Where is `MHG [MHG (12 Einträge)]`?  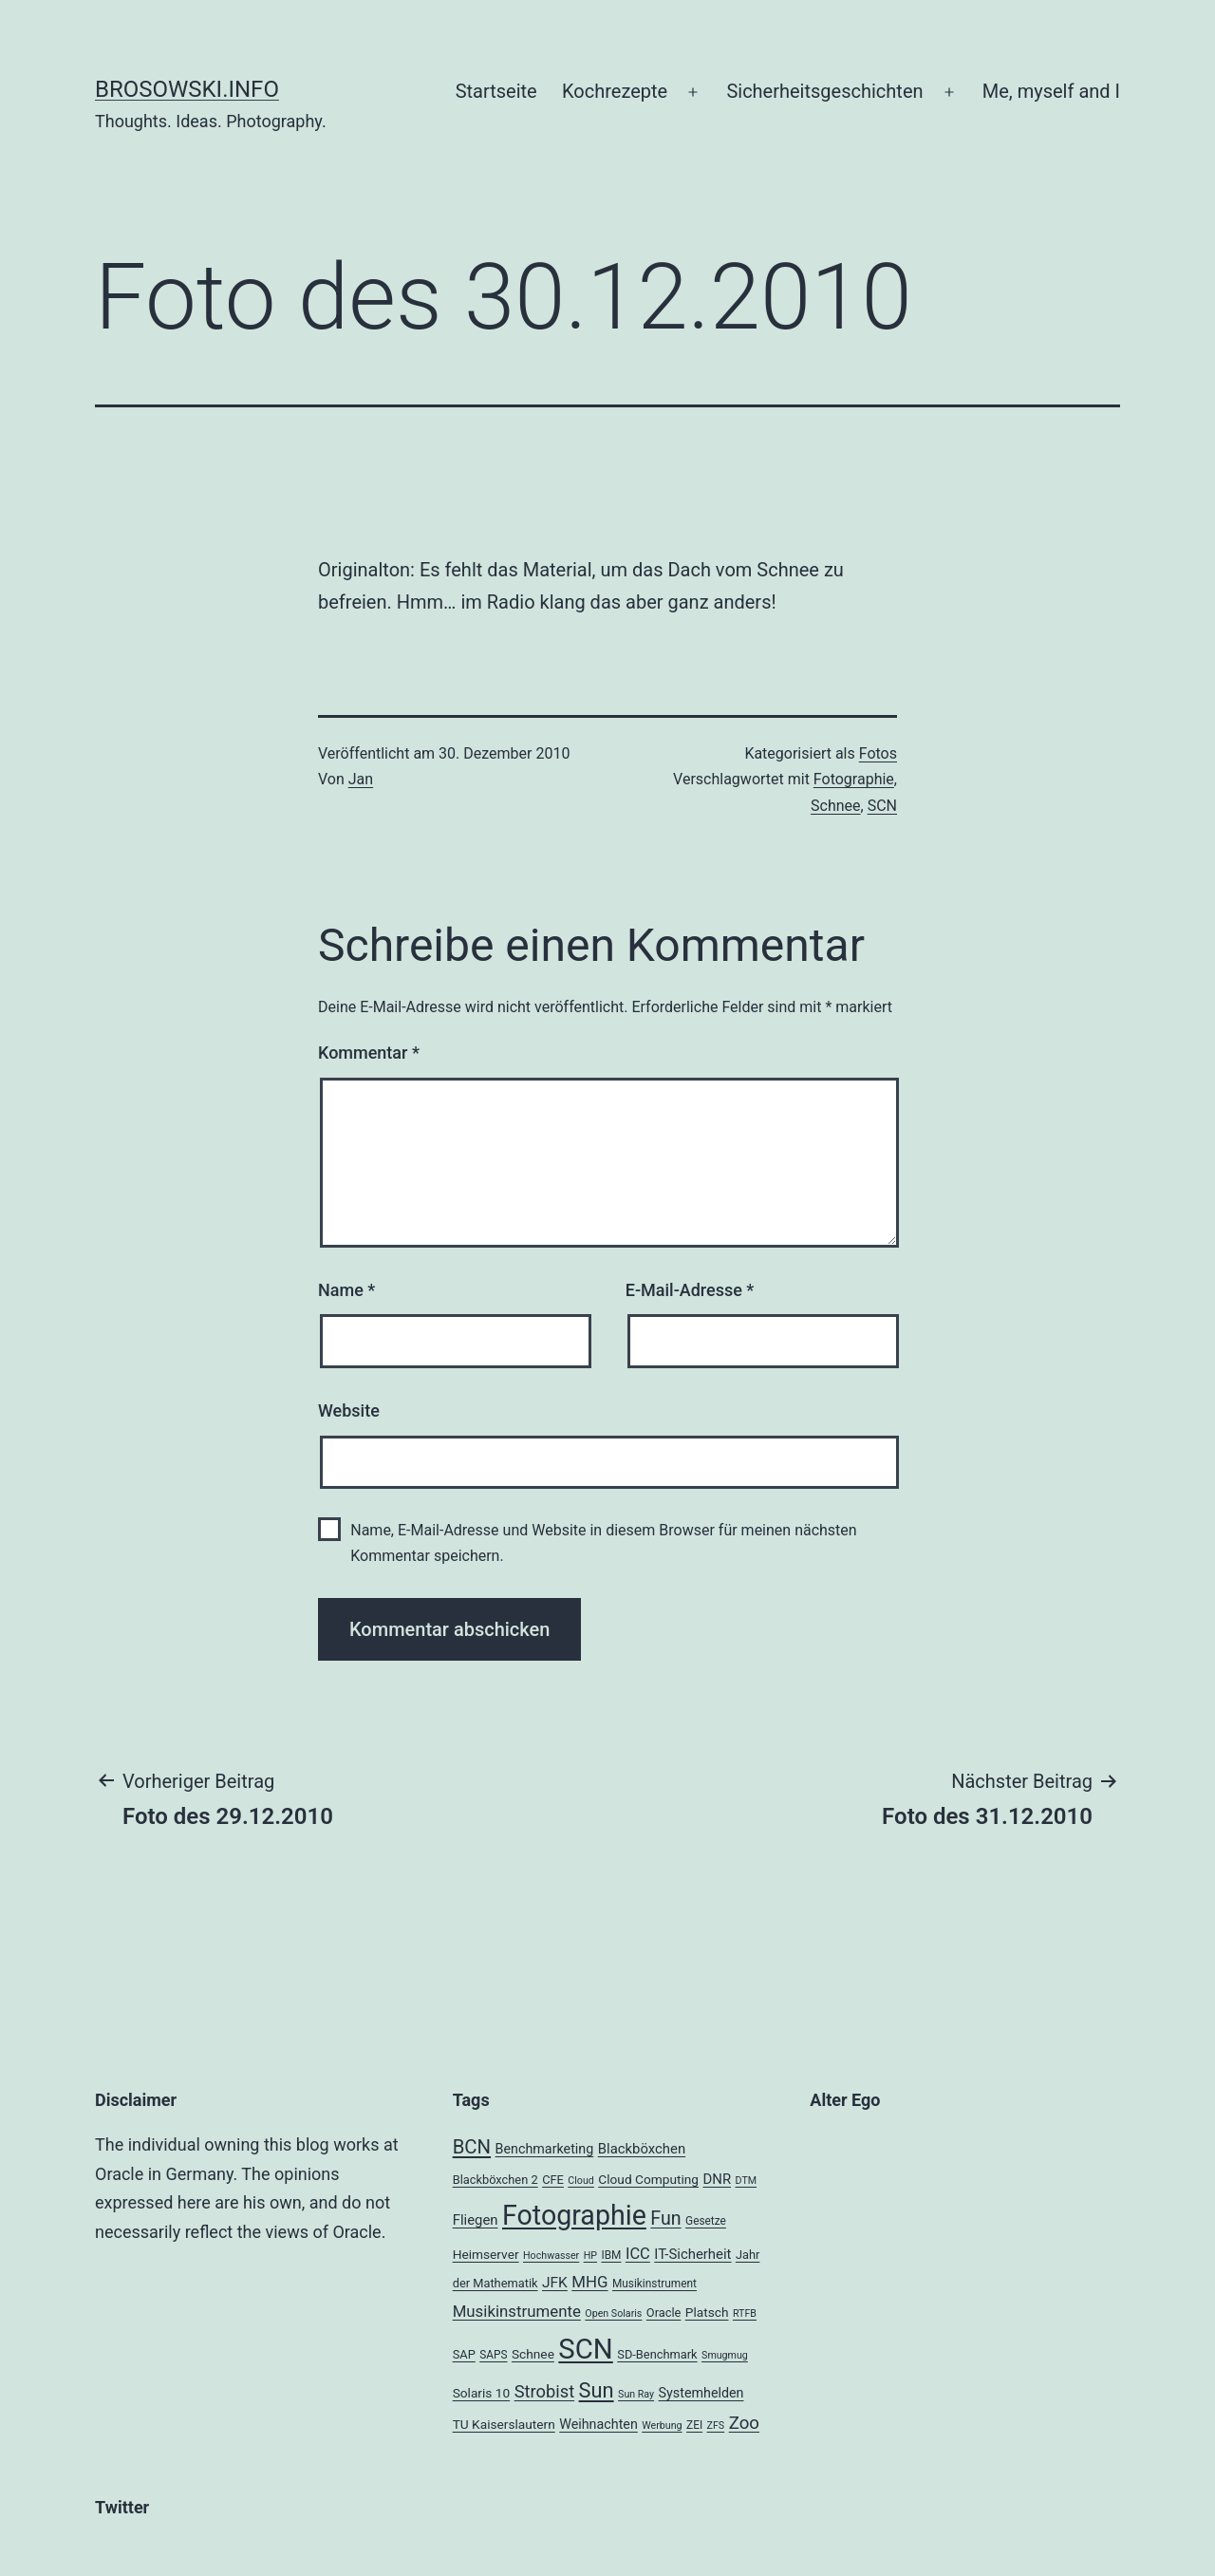
MHG [MHG (12 Einträge)] is located at coordinates (589, 2281).